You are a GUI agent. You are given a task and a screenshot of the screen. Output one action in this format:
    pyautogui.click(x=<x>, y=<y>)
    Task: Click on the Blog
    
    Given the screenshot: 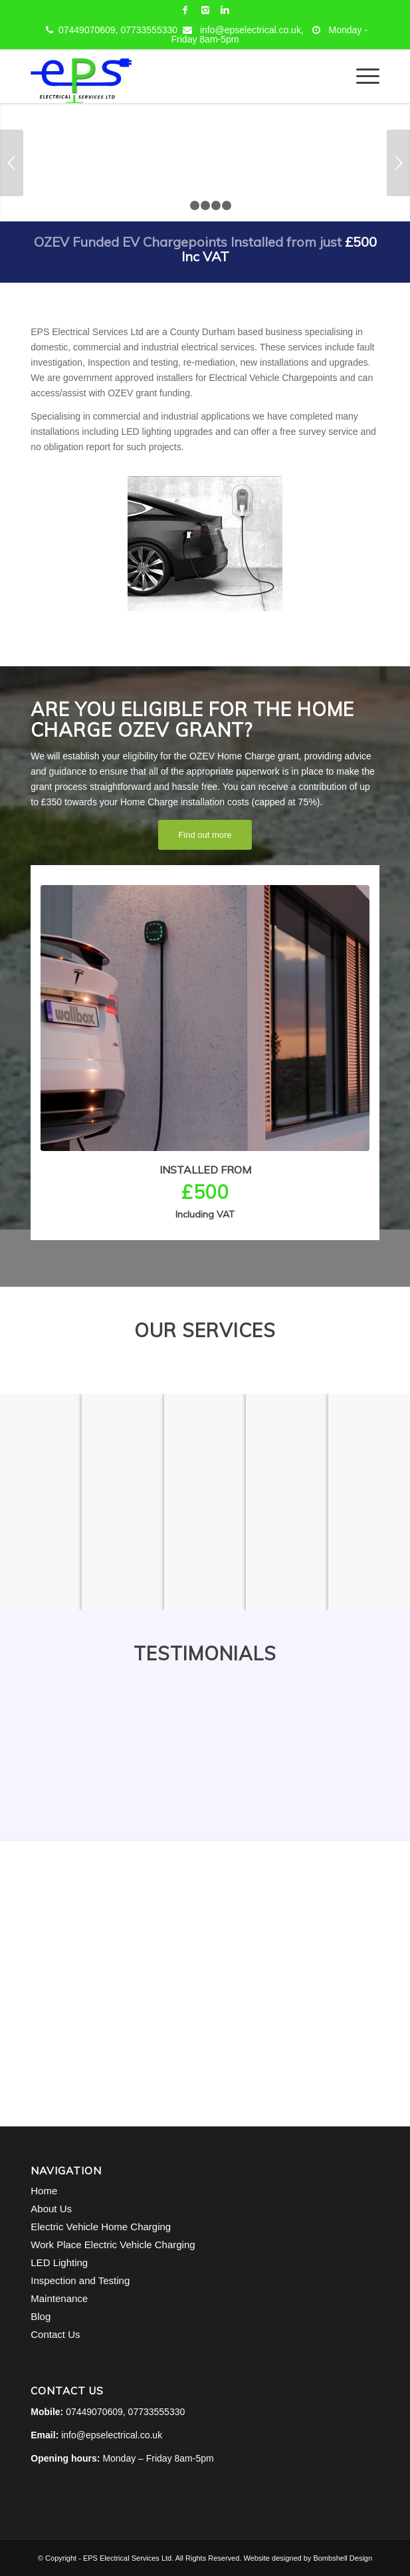 What is the action you would take?
    pyautogui.click(x=41, y=2316)
    